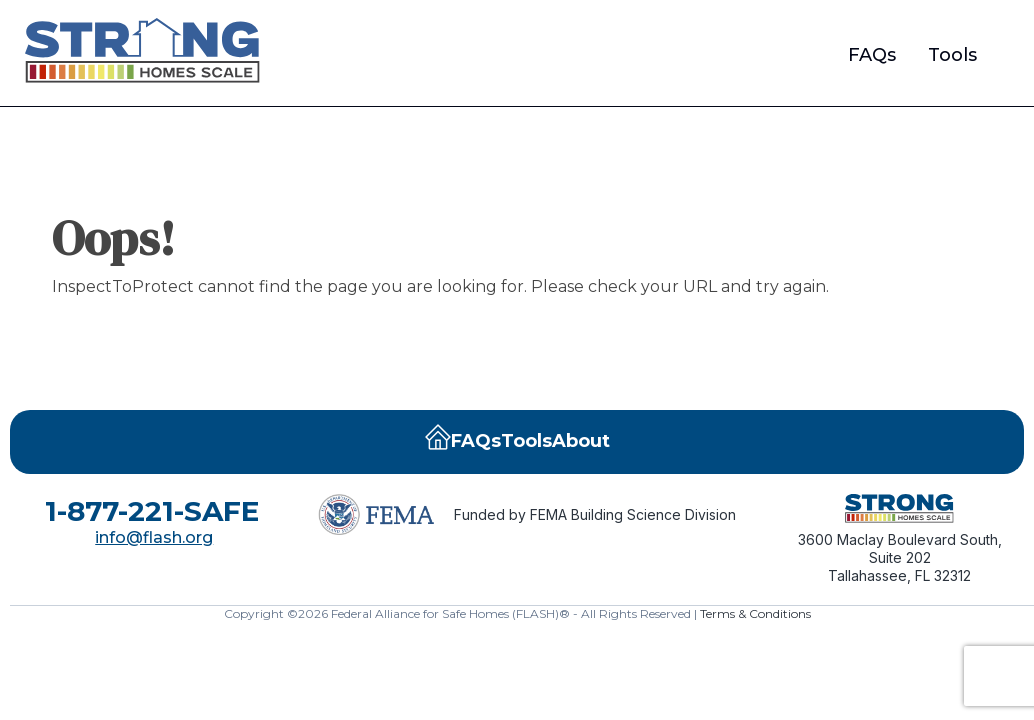 The height and width of the screenshot is (720, 1034). Describe the element at coordinates (755, 613) in the screenshot. I see `Terms & Conditions` at that location.